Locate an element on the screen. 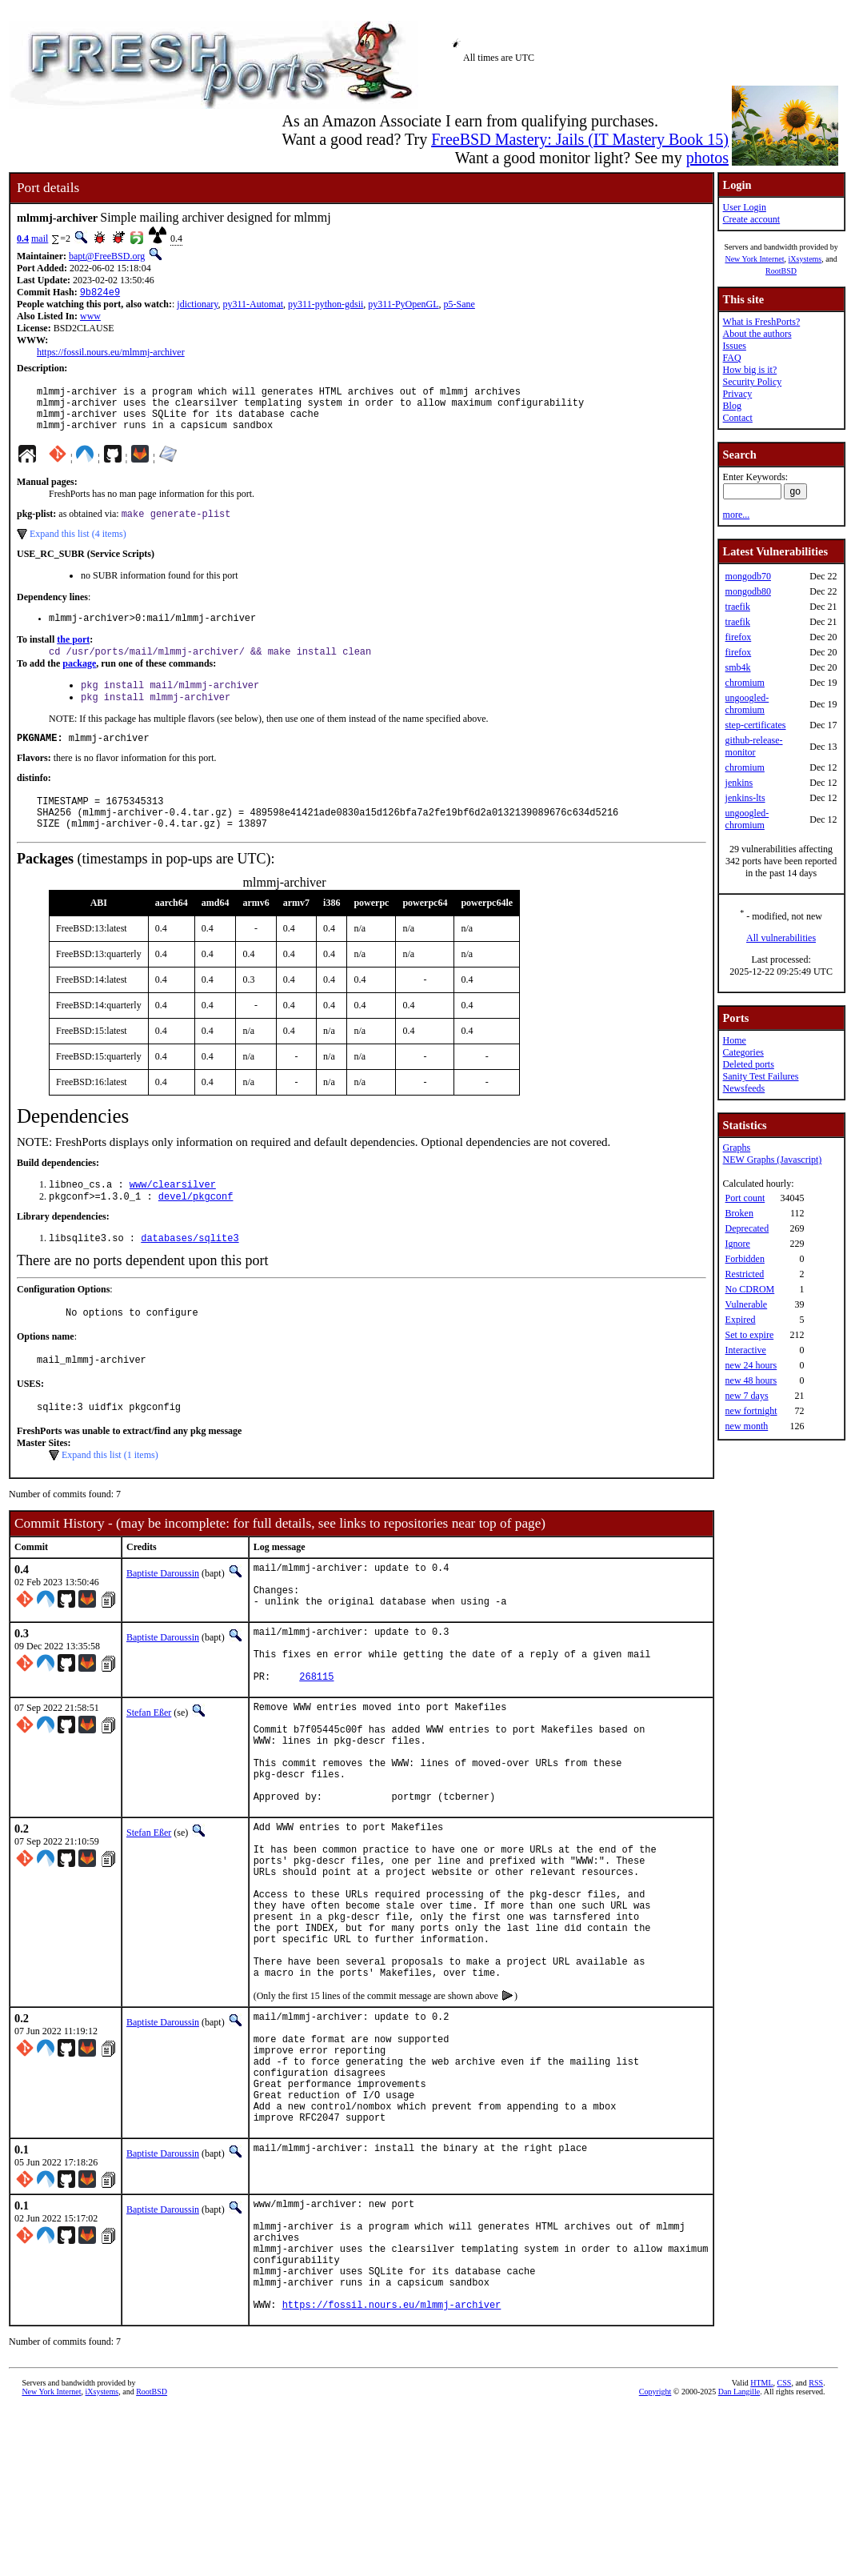  py311-python-gdsii is located at coordinates (325, 305).